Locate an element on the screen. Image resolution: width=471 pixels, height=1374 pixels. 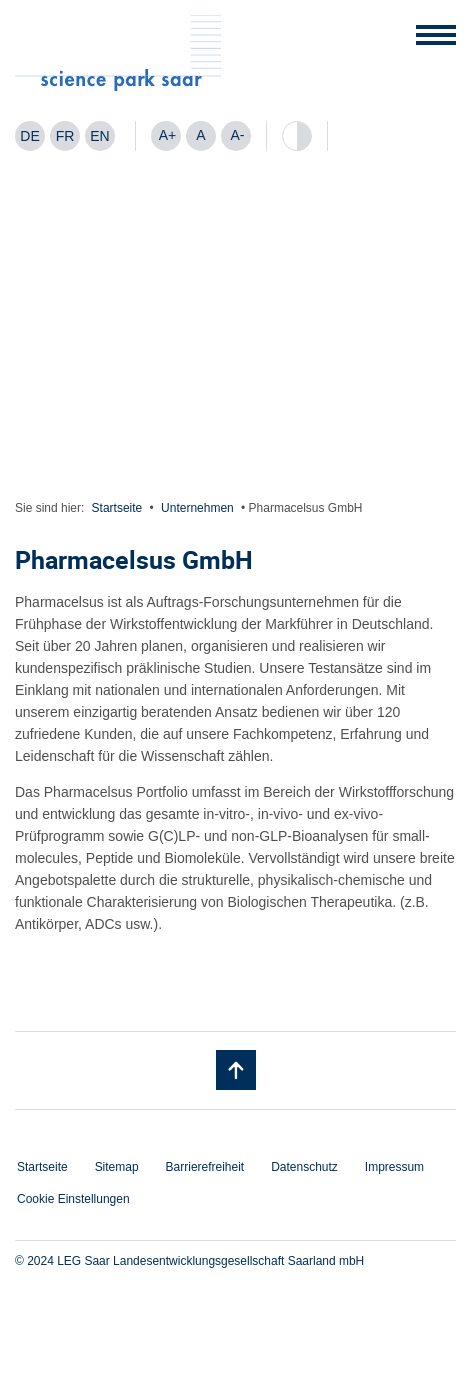
[Wechseln zu EN] is located at coordinates (100, 136).